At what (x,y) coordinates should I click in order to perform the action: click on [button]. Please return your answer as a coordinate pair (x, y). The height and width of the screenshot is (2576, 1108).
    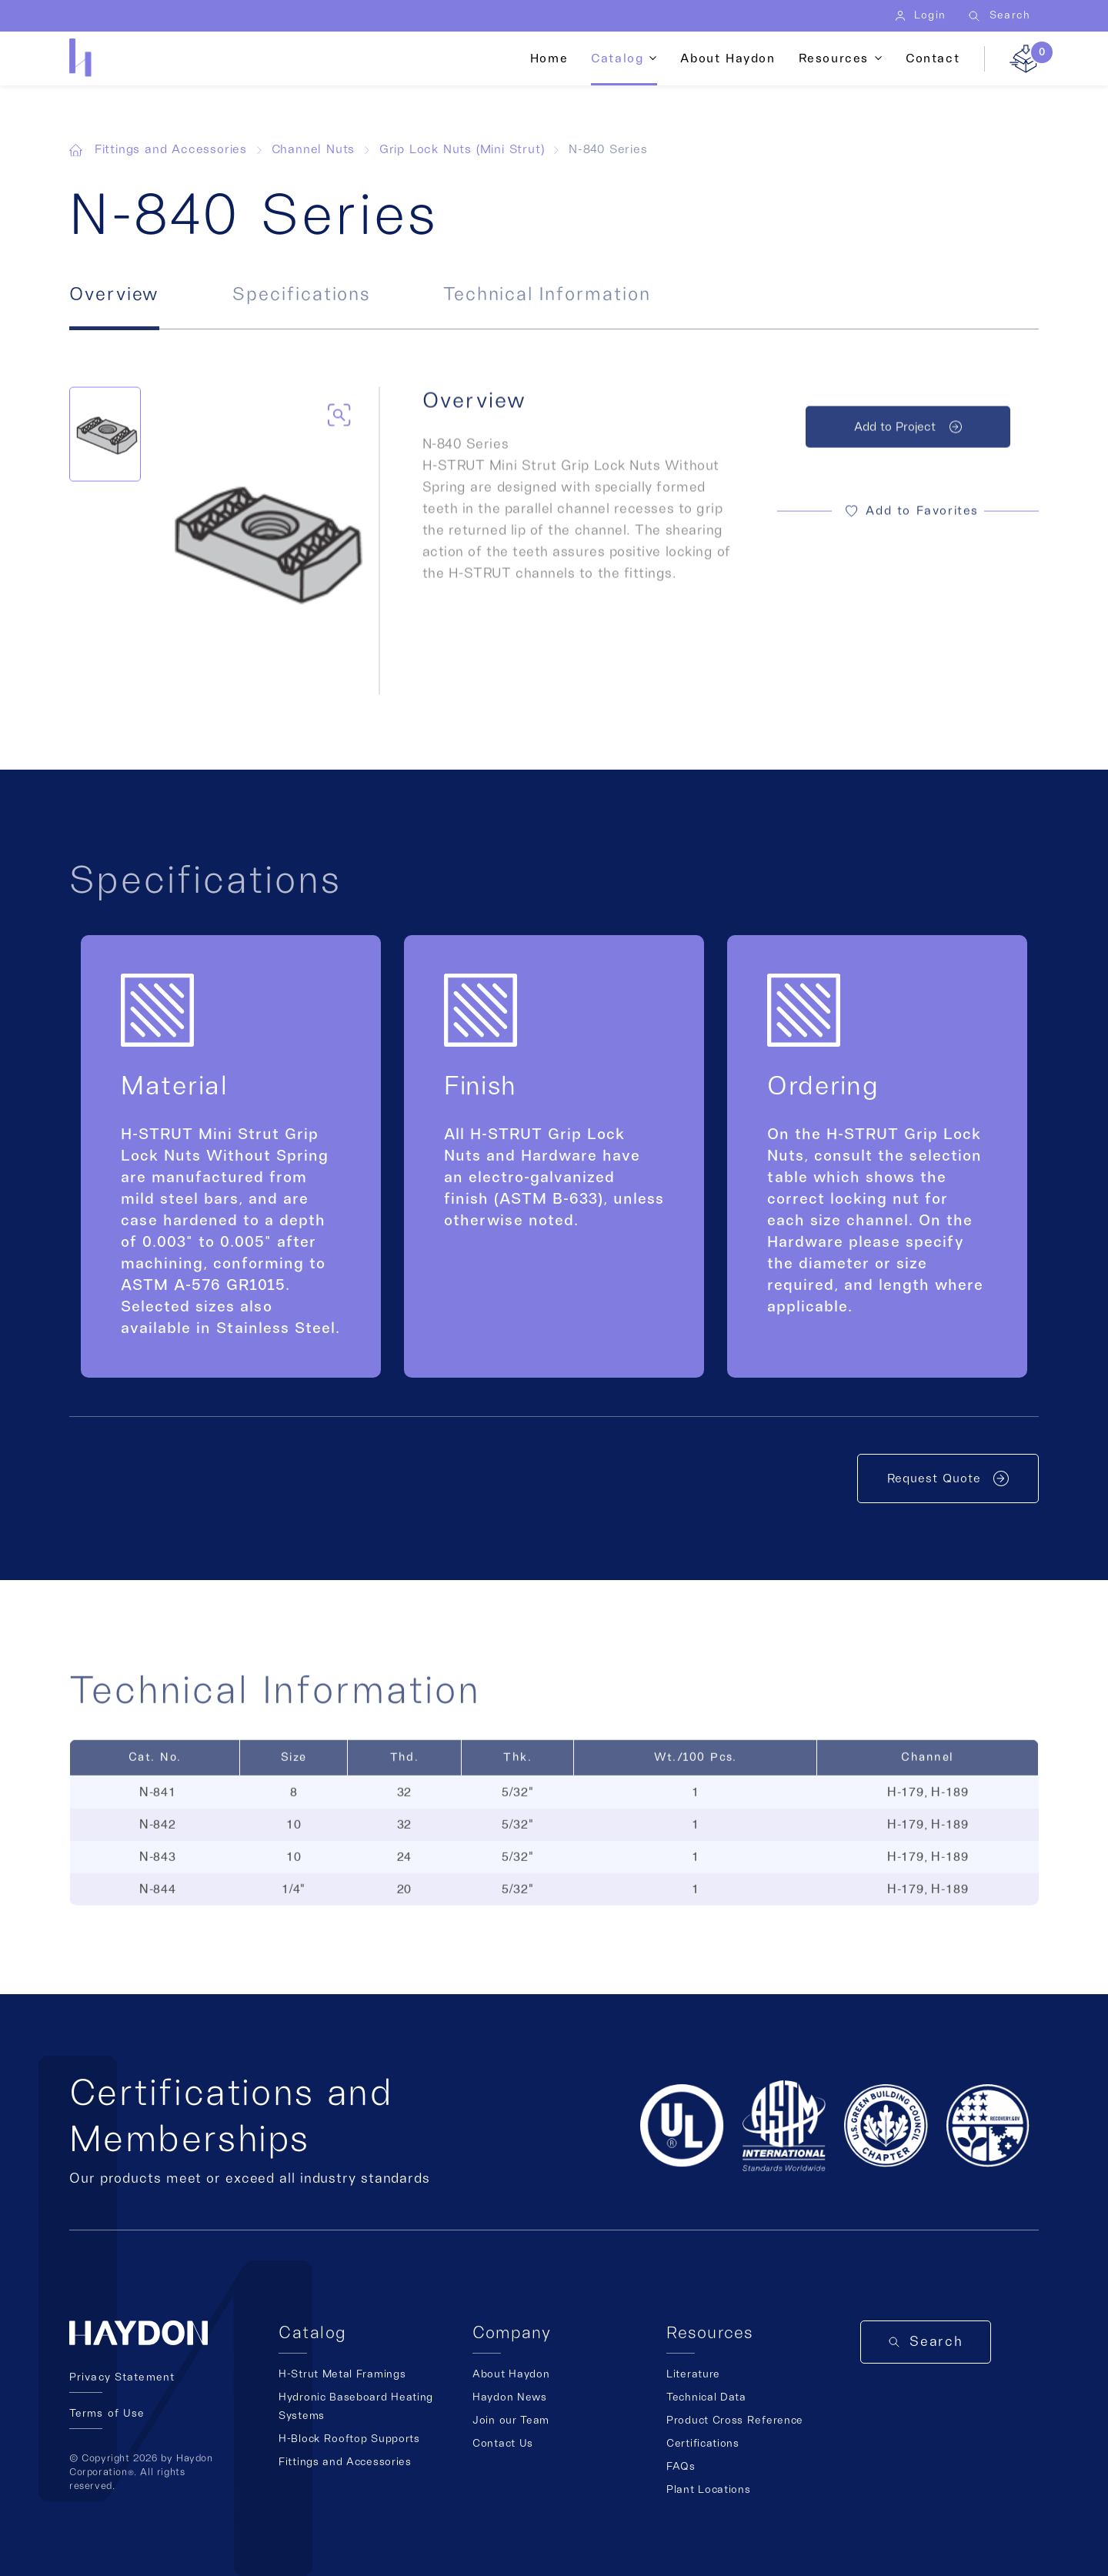
    Looking at the image, I should click on (908, 518).